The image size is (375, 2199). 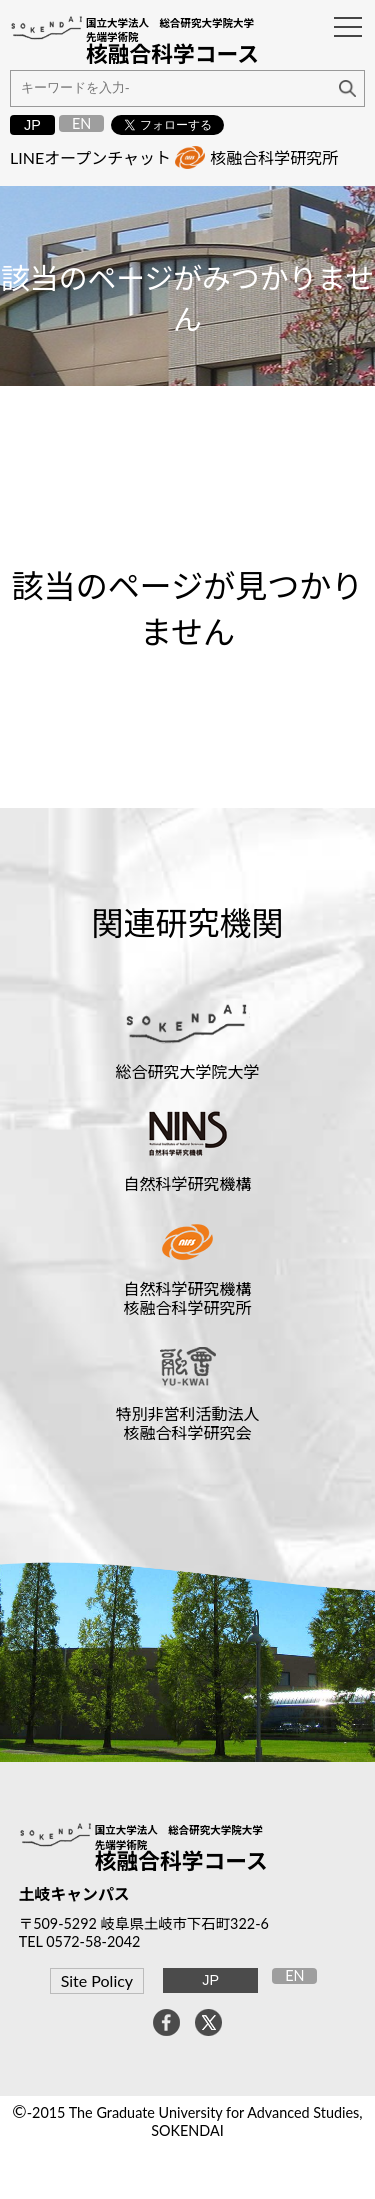 I want to click on Site Policy, so click(x=97, y=1980).